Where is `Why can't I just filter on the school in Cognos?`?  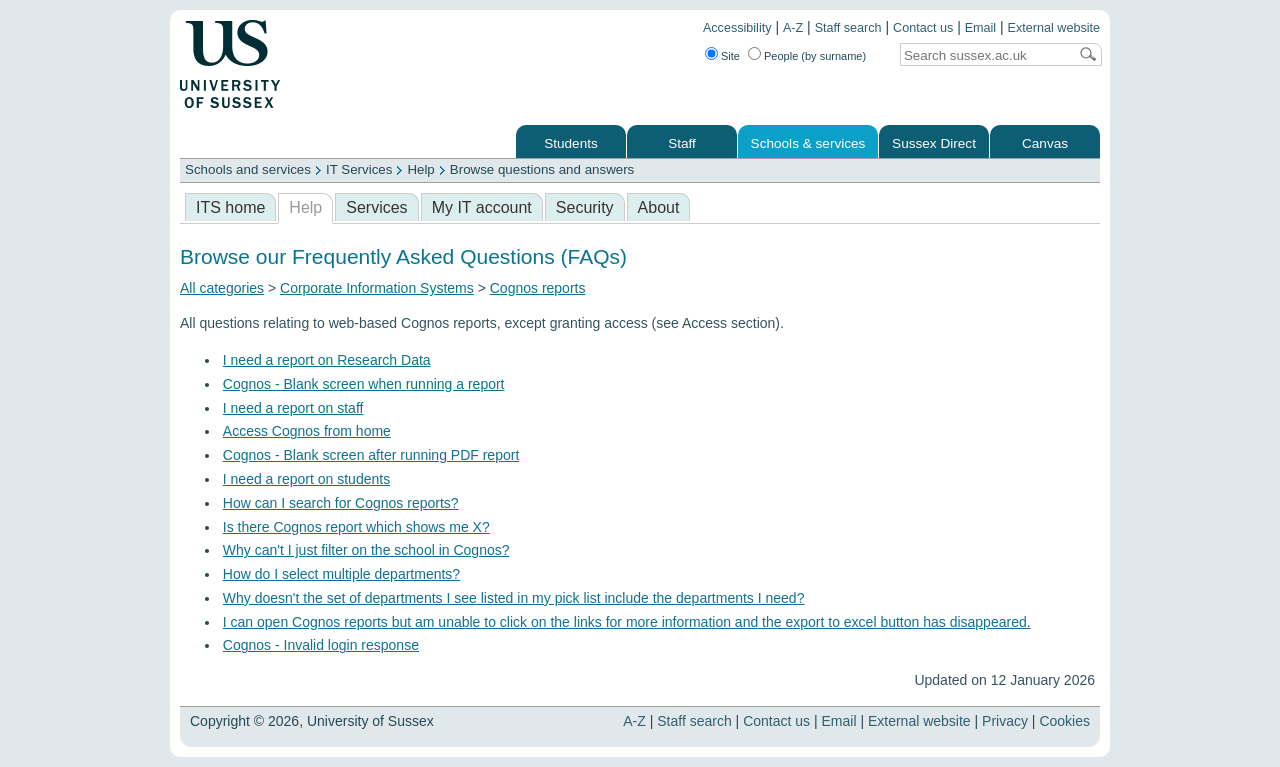 Why can't I just filter on the school in Cognos? is located at coordinates (366, 550).